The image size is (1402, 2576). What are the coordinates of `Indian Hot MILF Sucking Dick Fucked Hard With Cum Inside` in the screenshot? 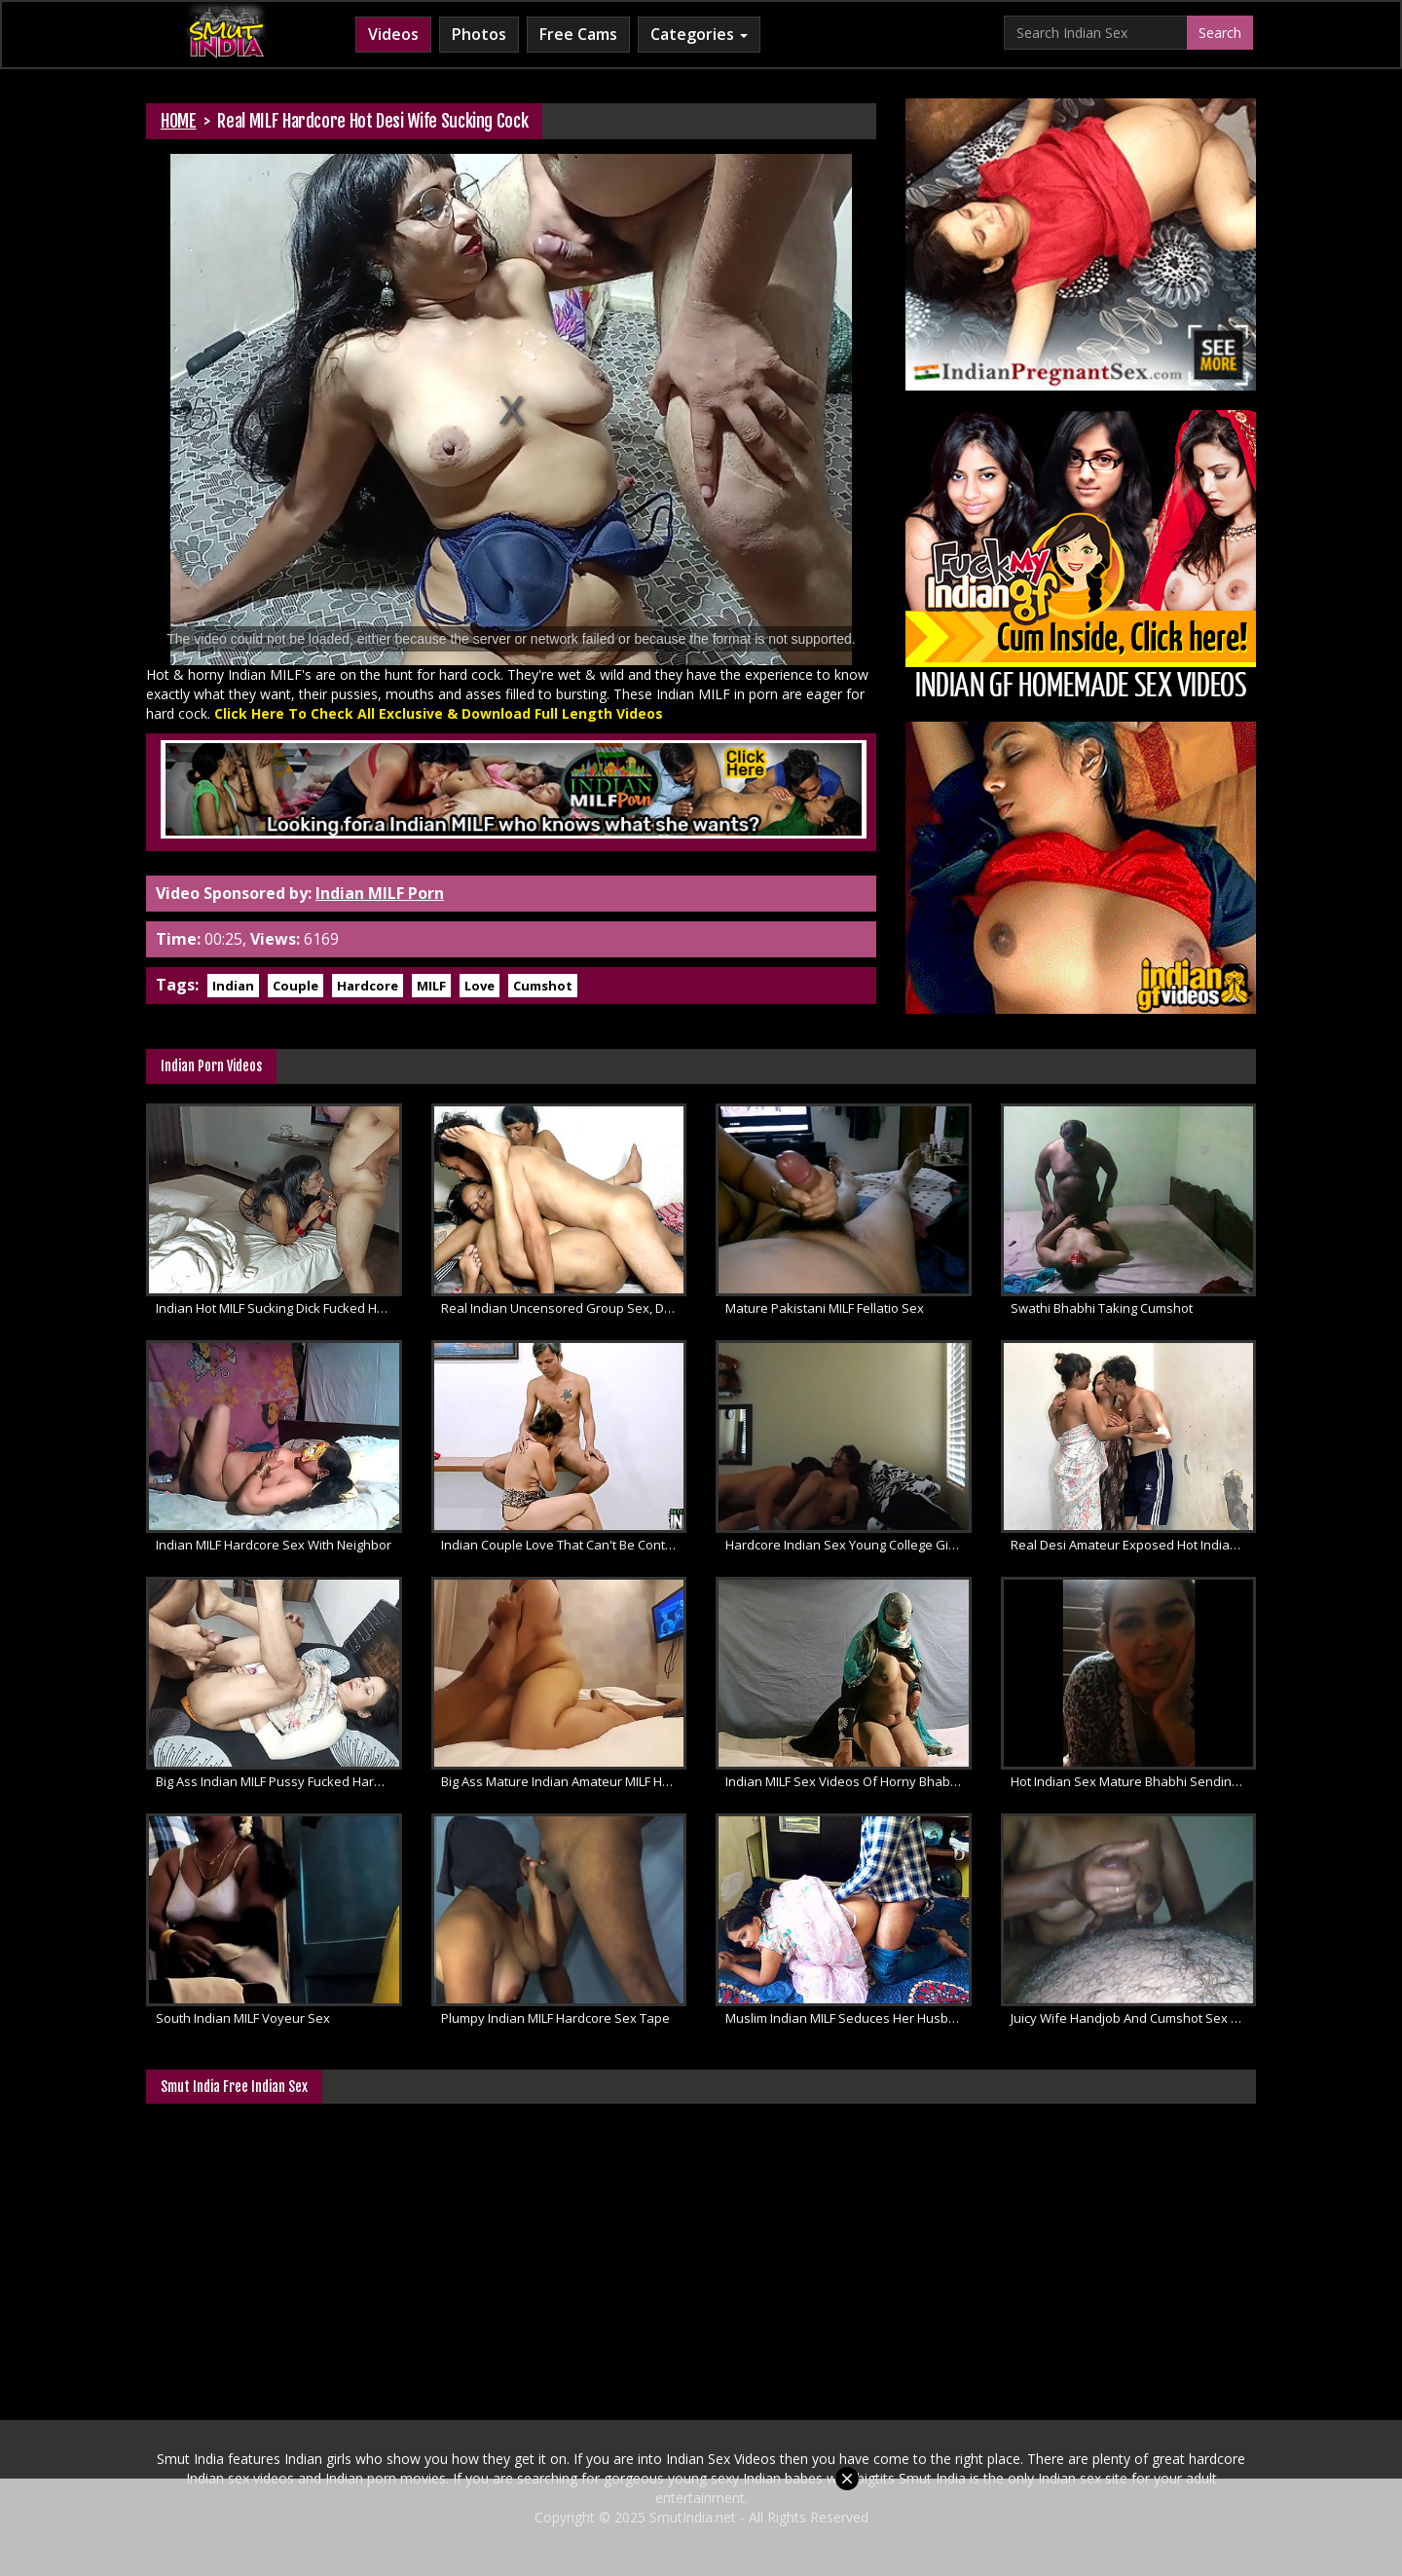 It's located at (279, 1308).